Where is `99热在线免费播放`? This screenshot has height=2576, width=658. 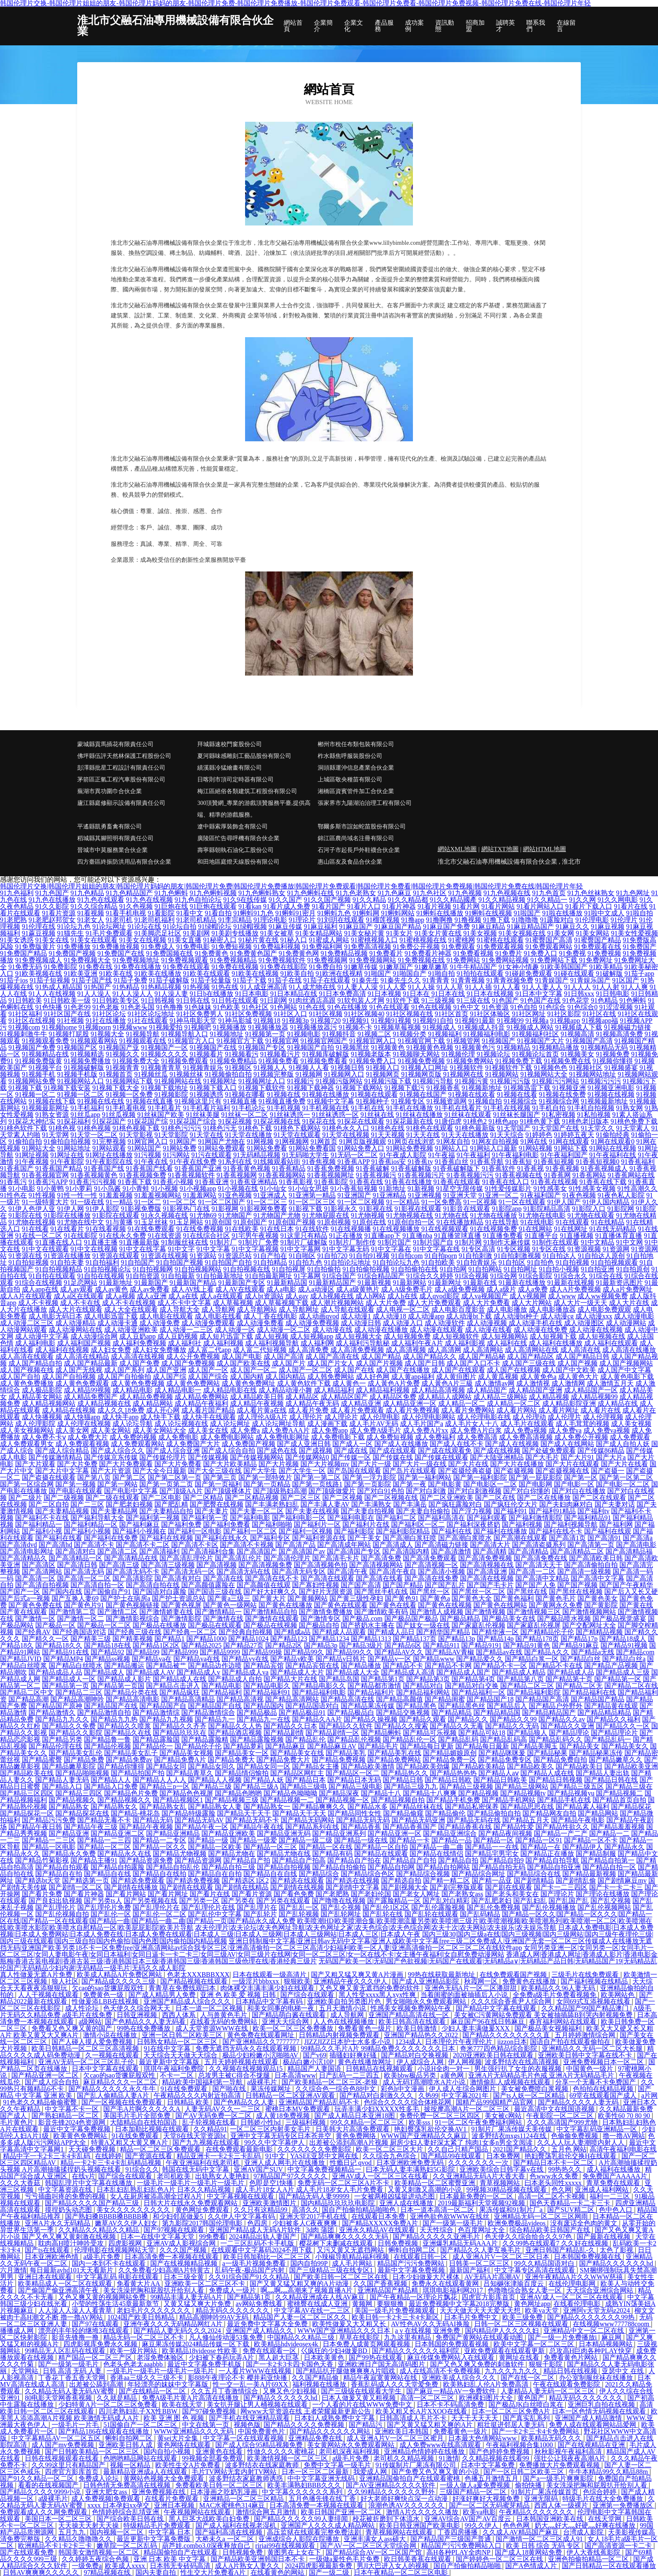
99热在线免费播放 is located at coordinates (144, 2028).